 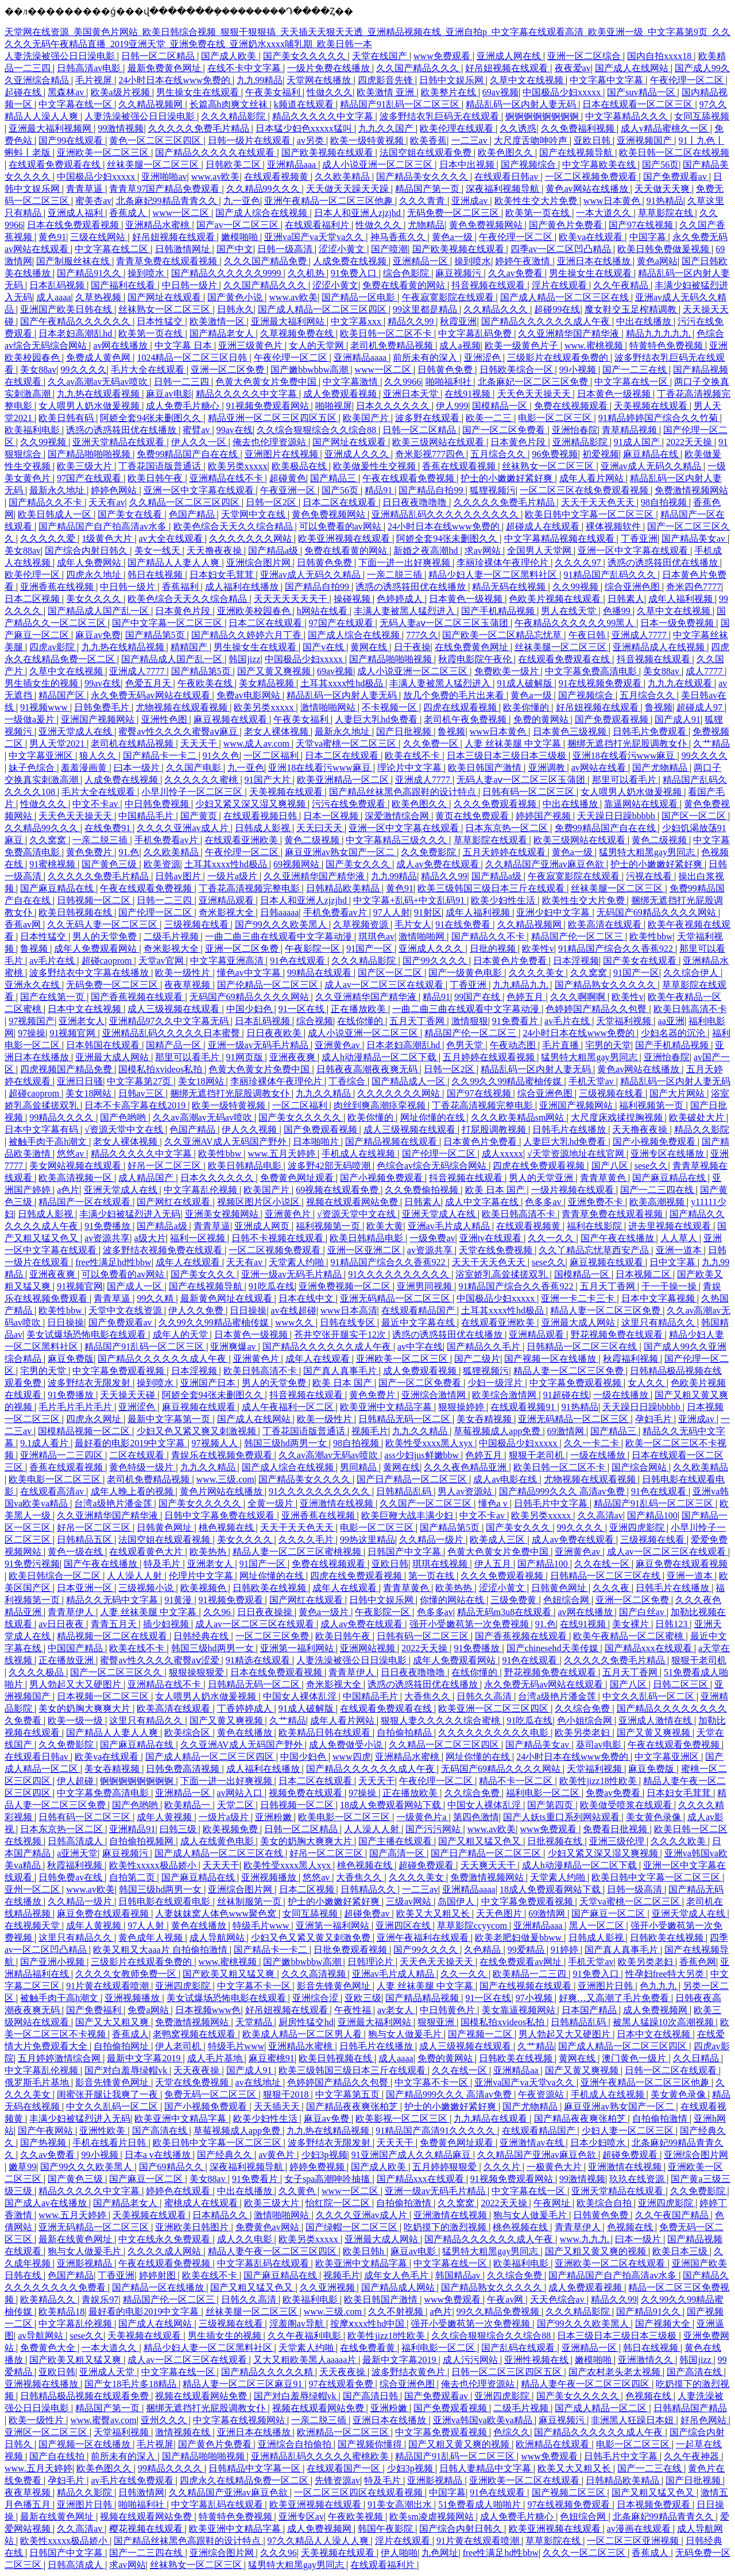 What do you see at coordinates (600, 454) in the screenshot?
I see `初爱视频` at bounding box center [600, 454].